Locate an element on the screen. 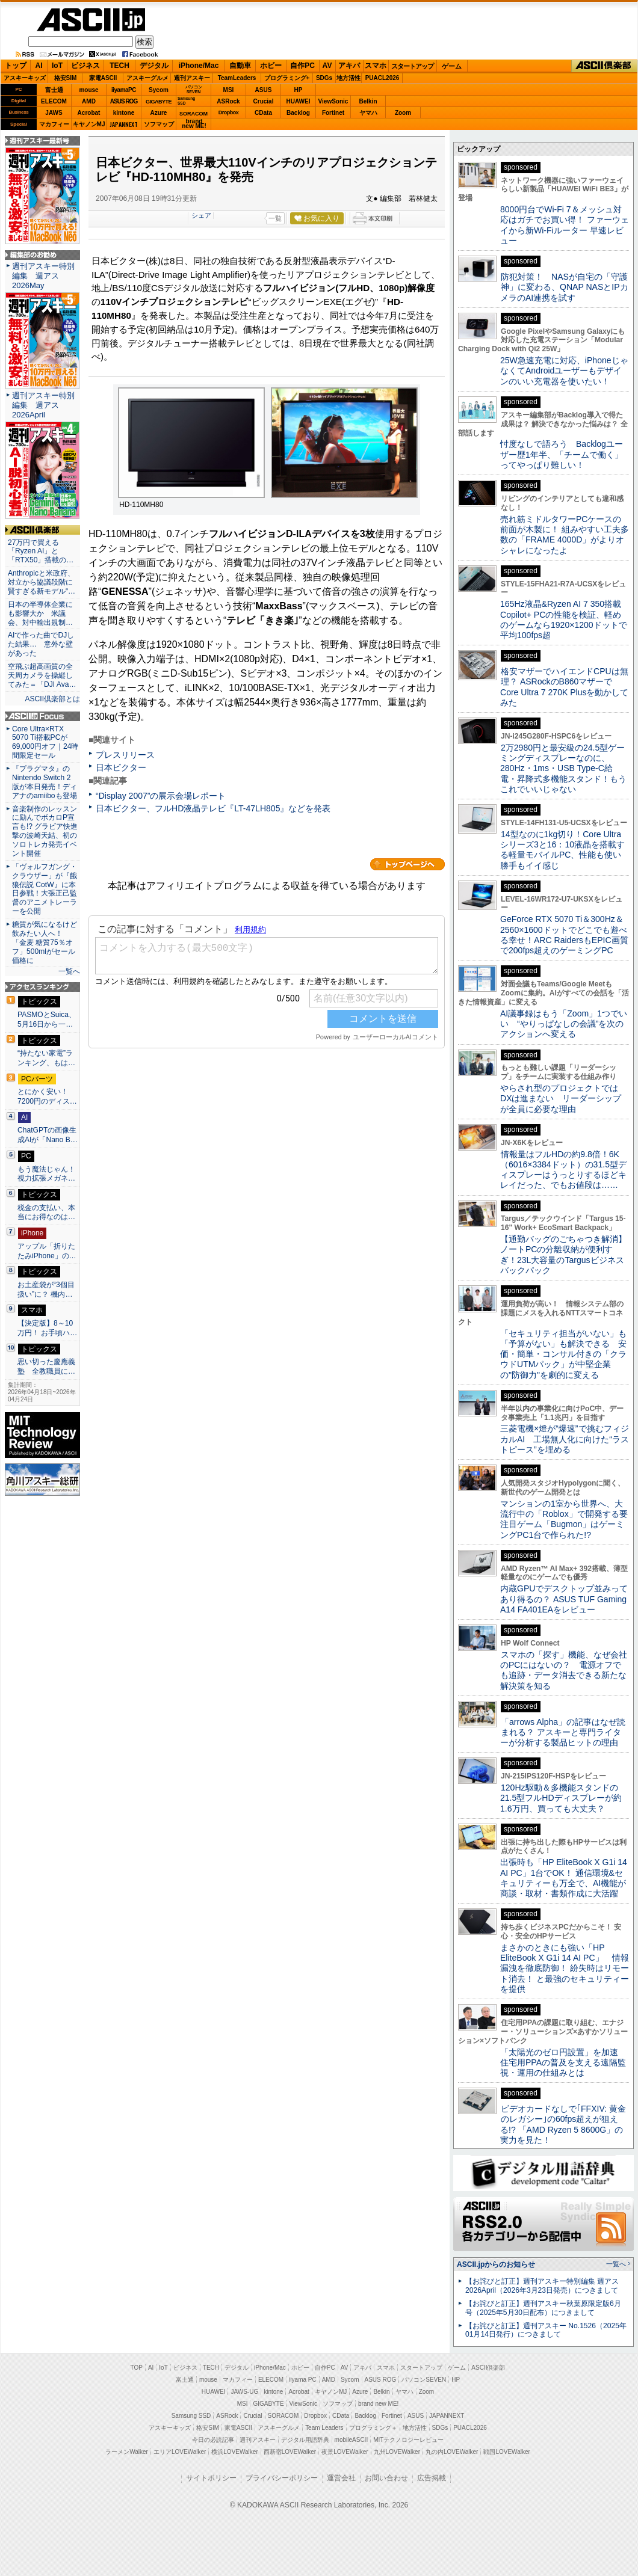 This screenshot has height=2576, width=638. JAWS is located at coordinates (53, 112).